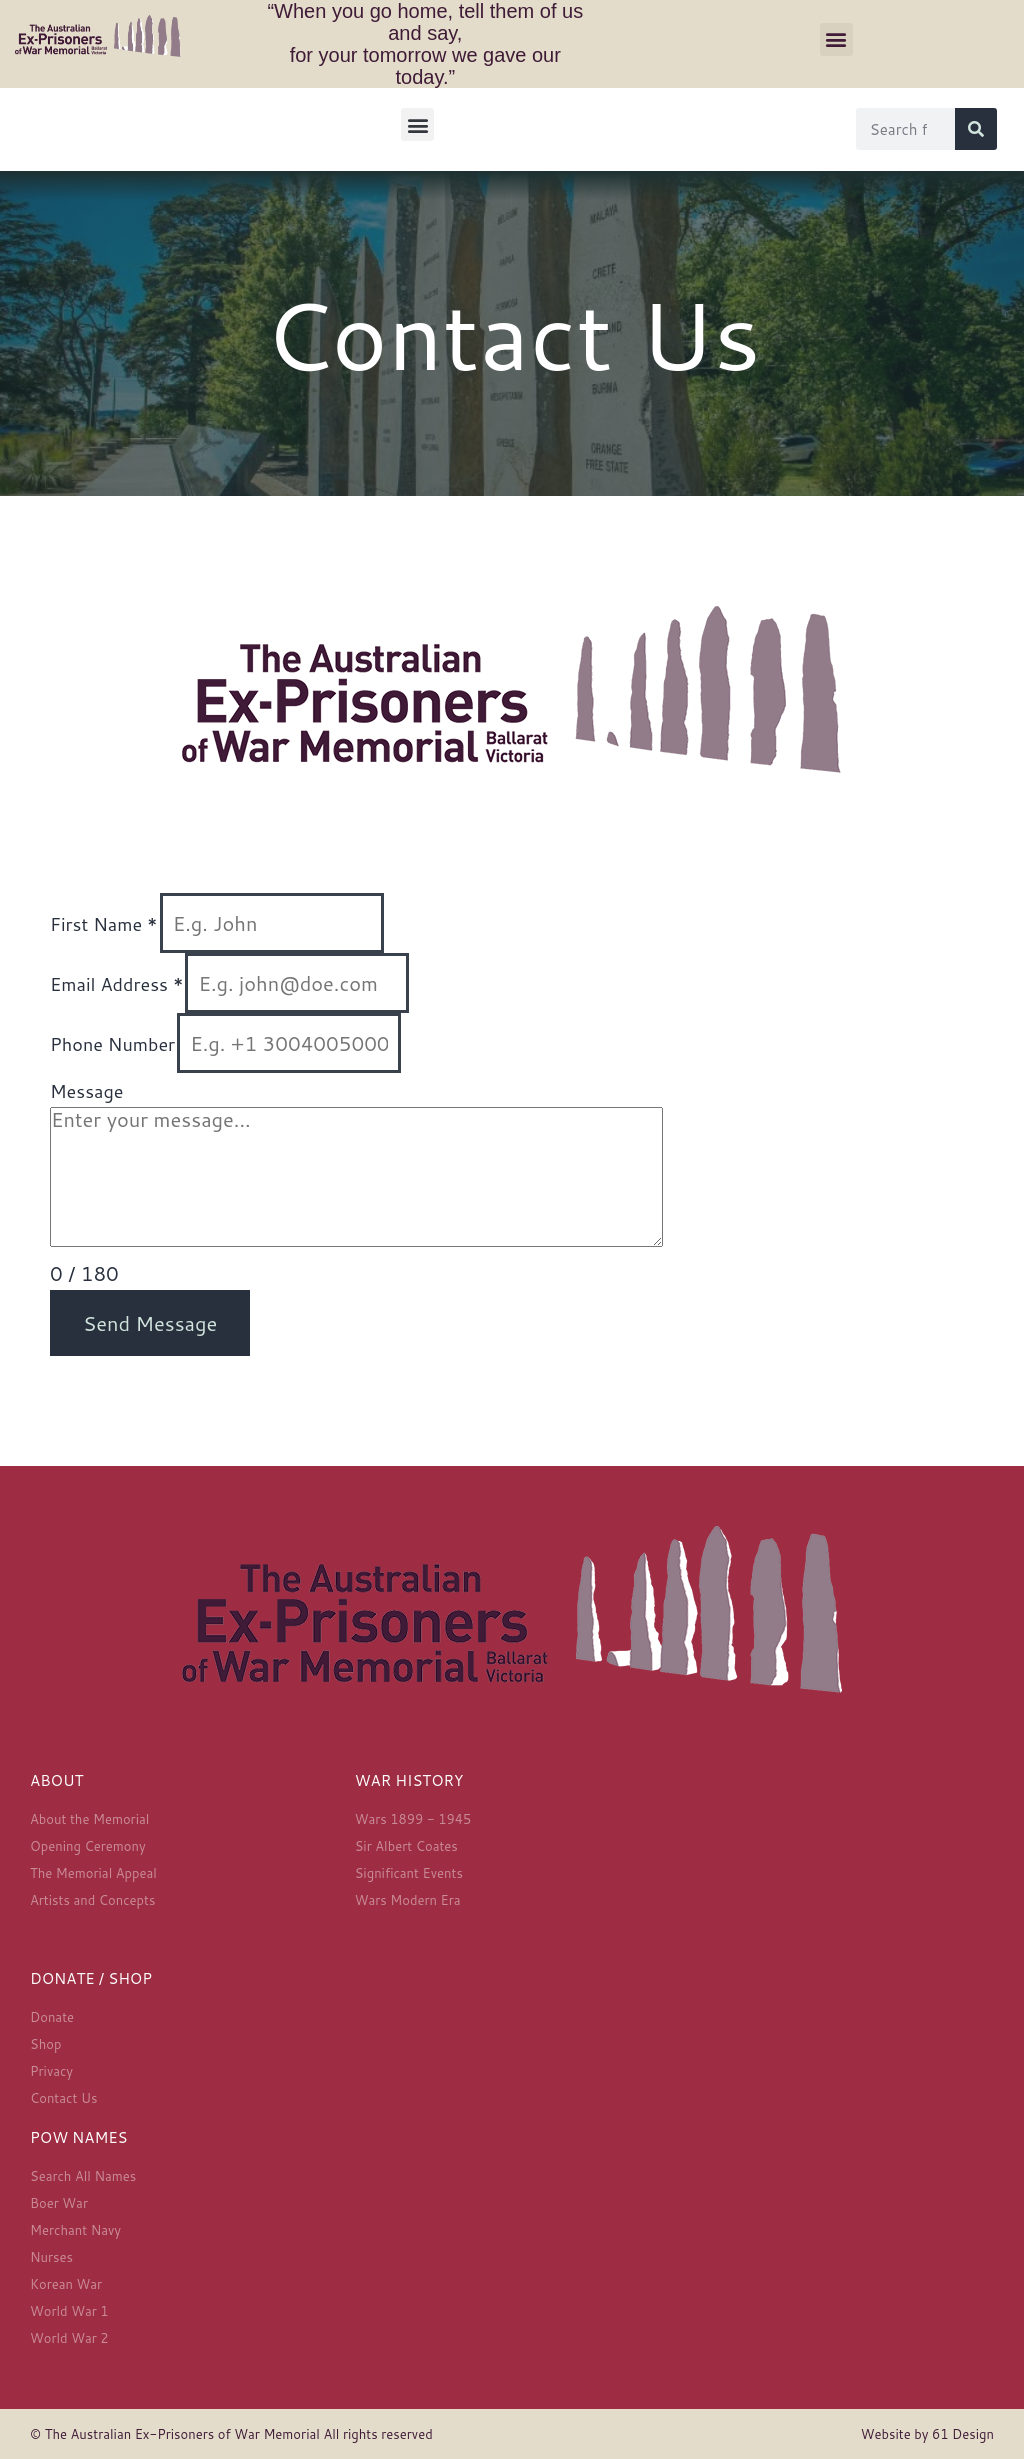  I want to click on Email Address, so click(116, 984).